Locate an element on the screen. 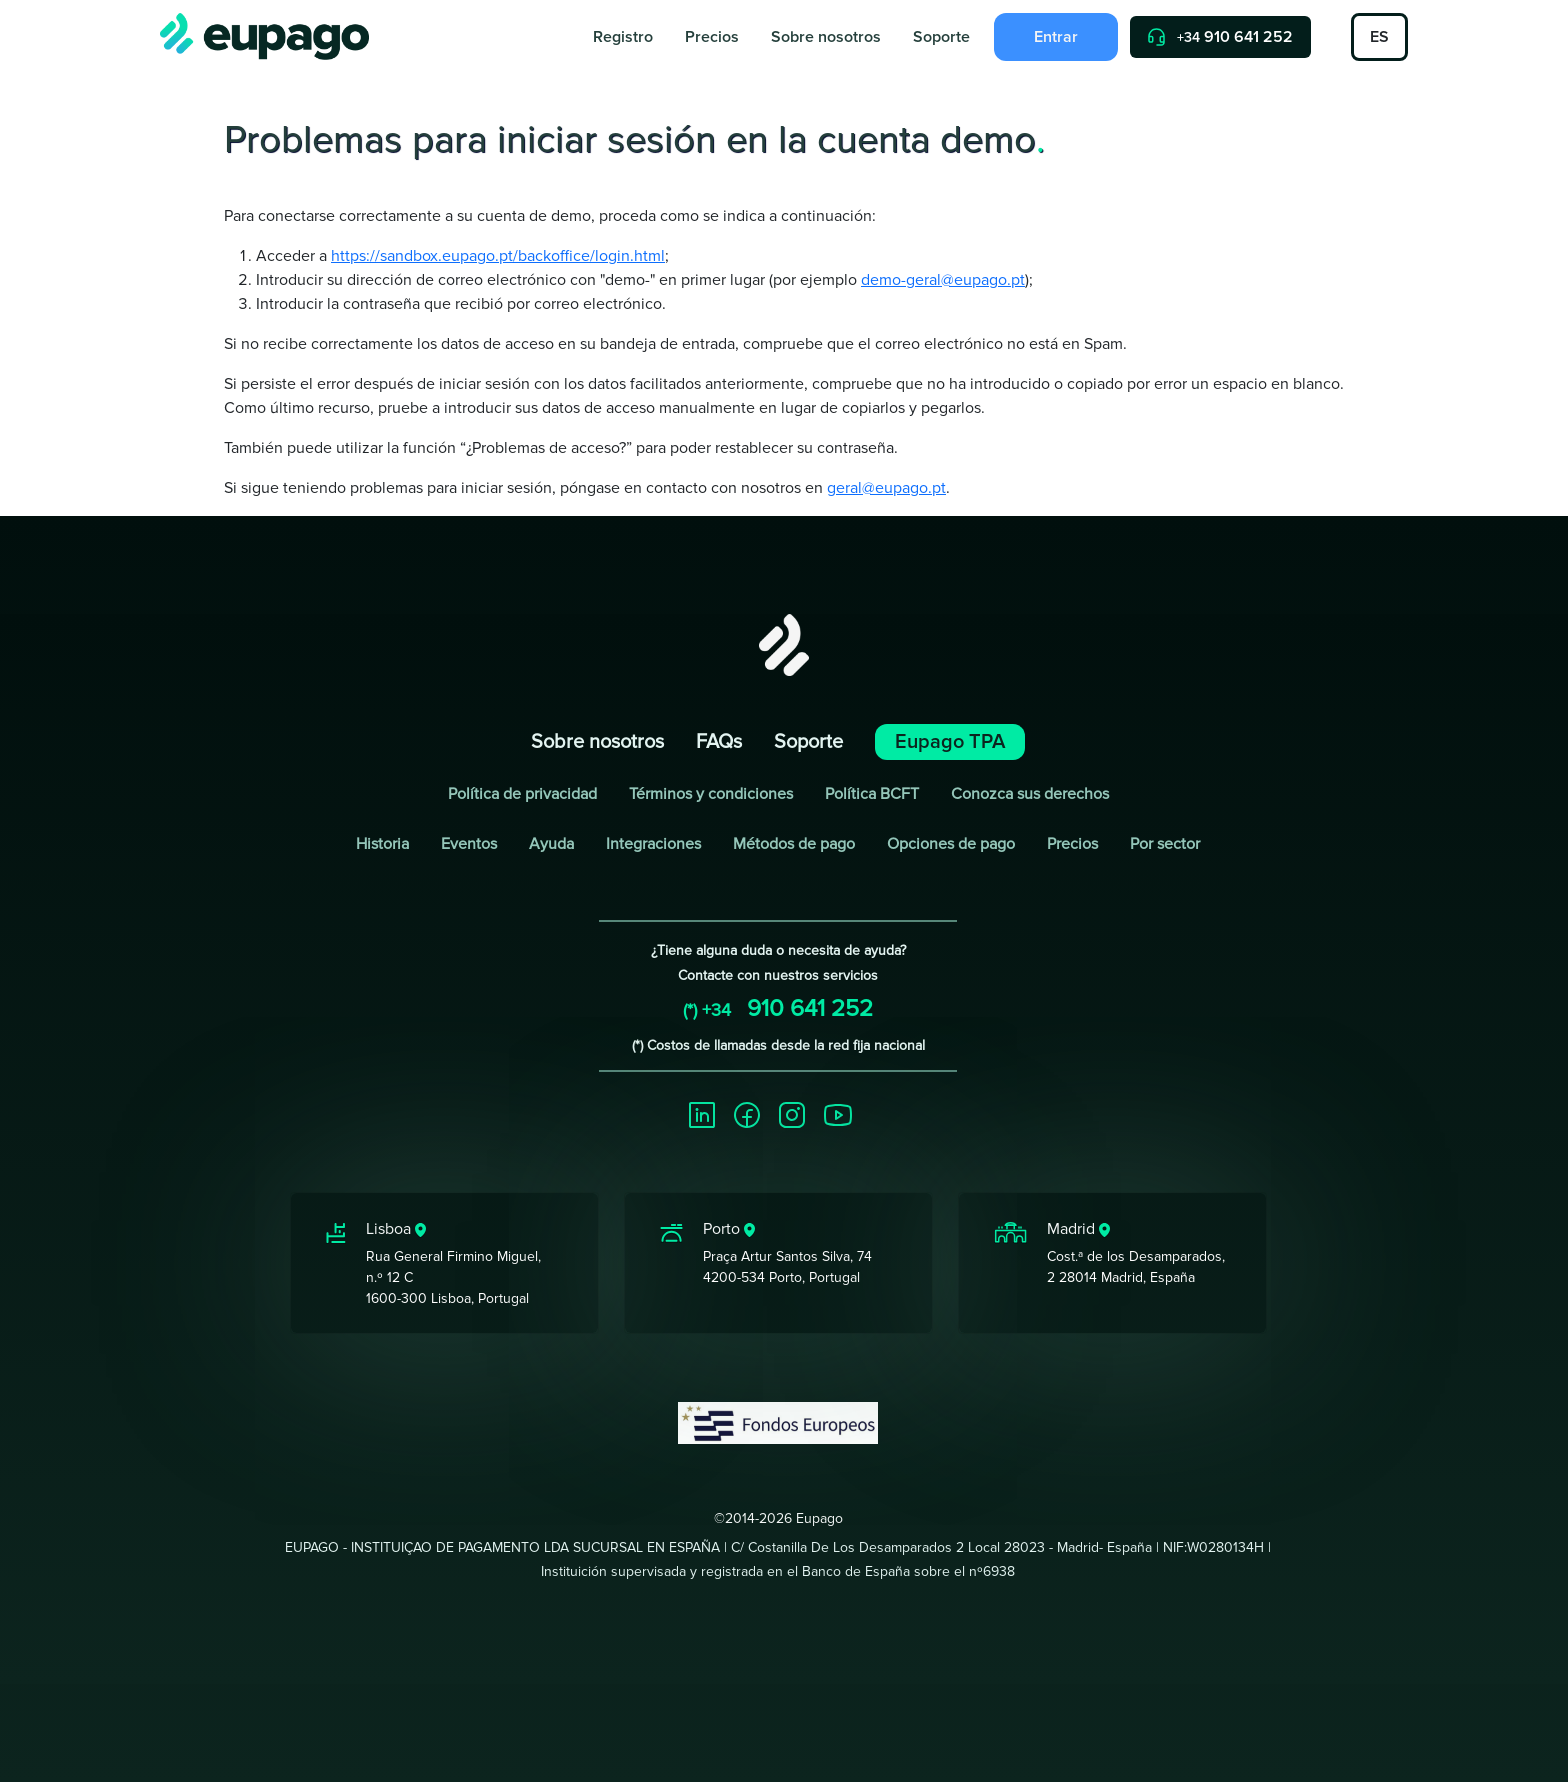 The image size is (1568, 1782). Entrar is located at coordinates (1056, 37).